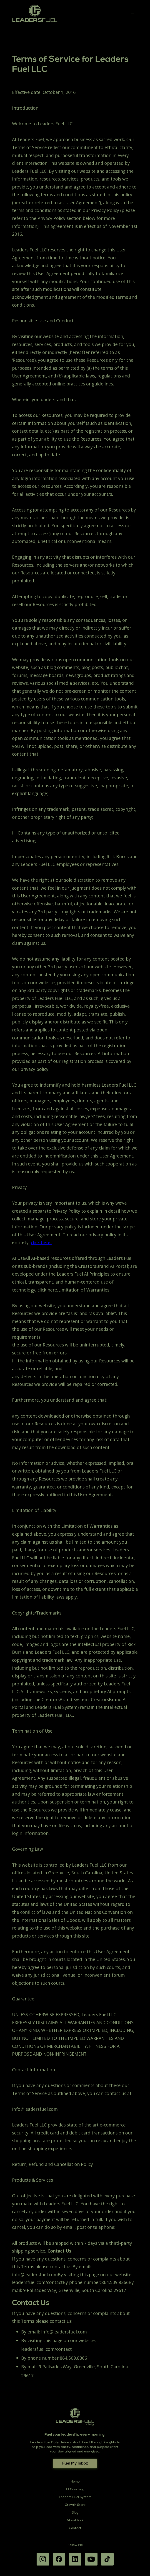 The height and width of the screenshot is (2576, 150). I want to click on [button], so click(132, 13).